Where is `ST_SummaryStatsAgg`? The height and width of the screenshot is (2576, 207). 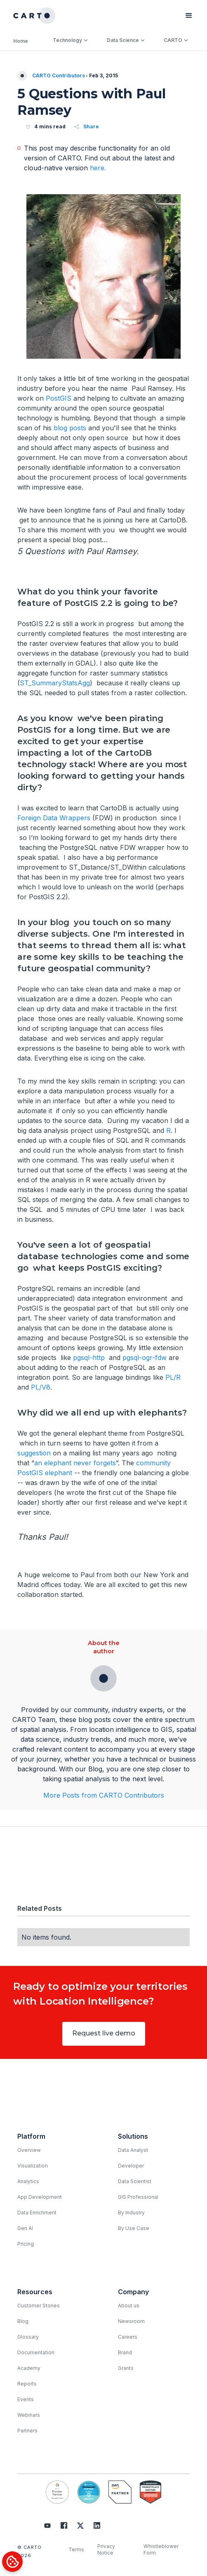 ST_SummaryStatsAgg is located at coordinates (55, 683).